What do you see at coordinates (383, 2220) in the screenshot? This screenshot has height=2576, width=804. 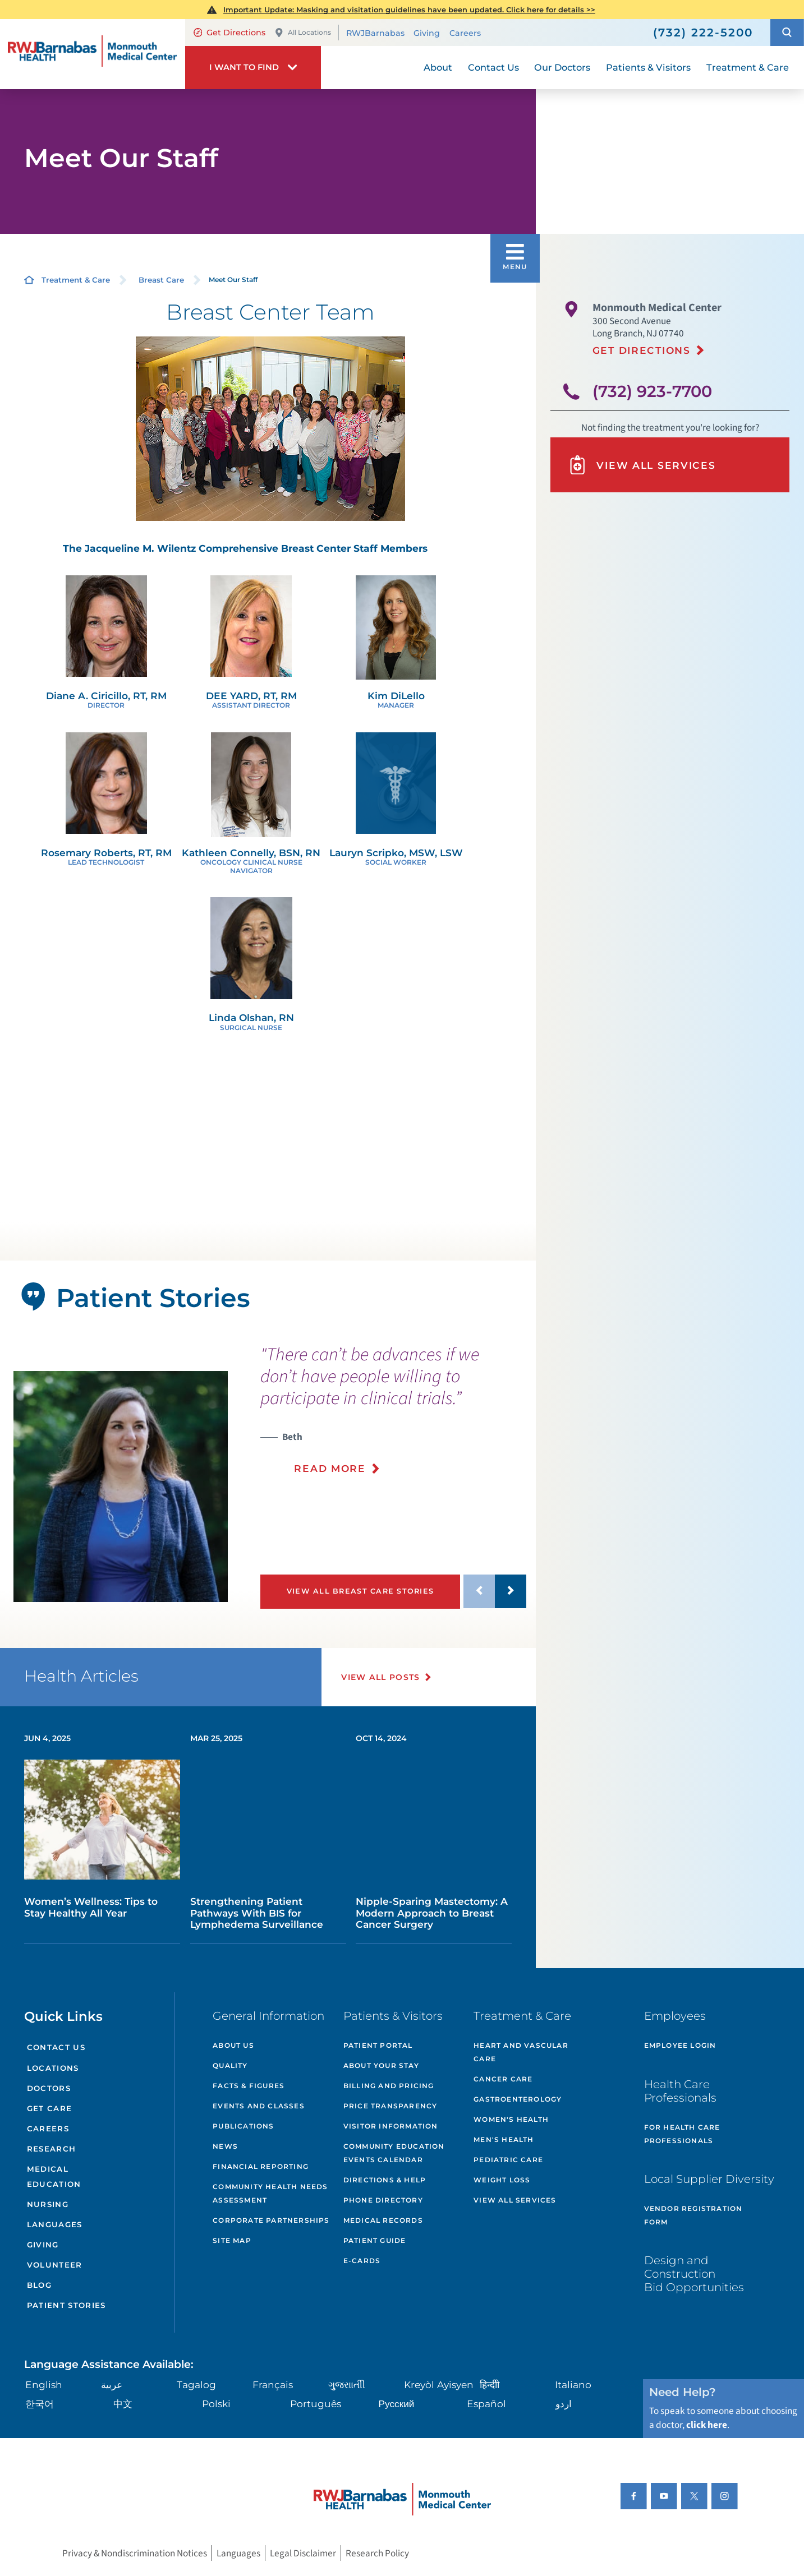 I see `Medical Records` at bounding box center [383, 2220].